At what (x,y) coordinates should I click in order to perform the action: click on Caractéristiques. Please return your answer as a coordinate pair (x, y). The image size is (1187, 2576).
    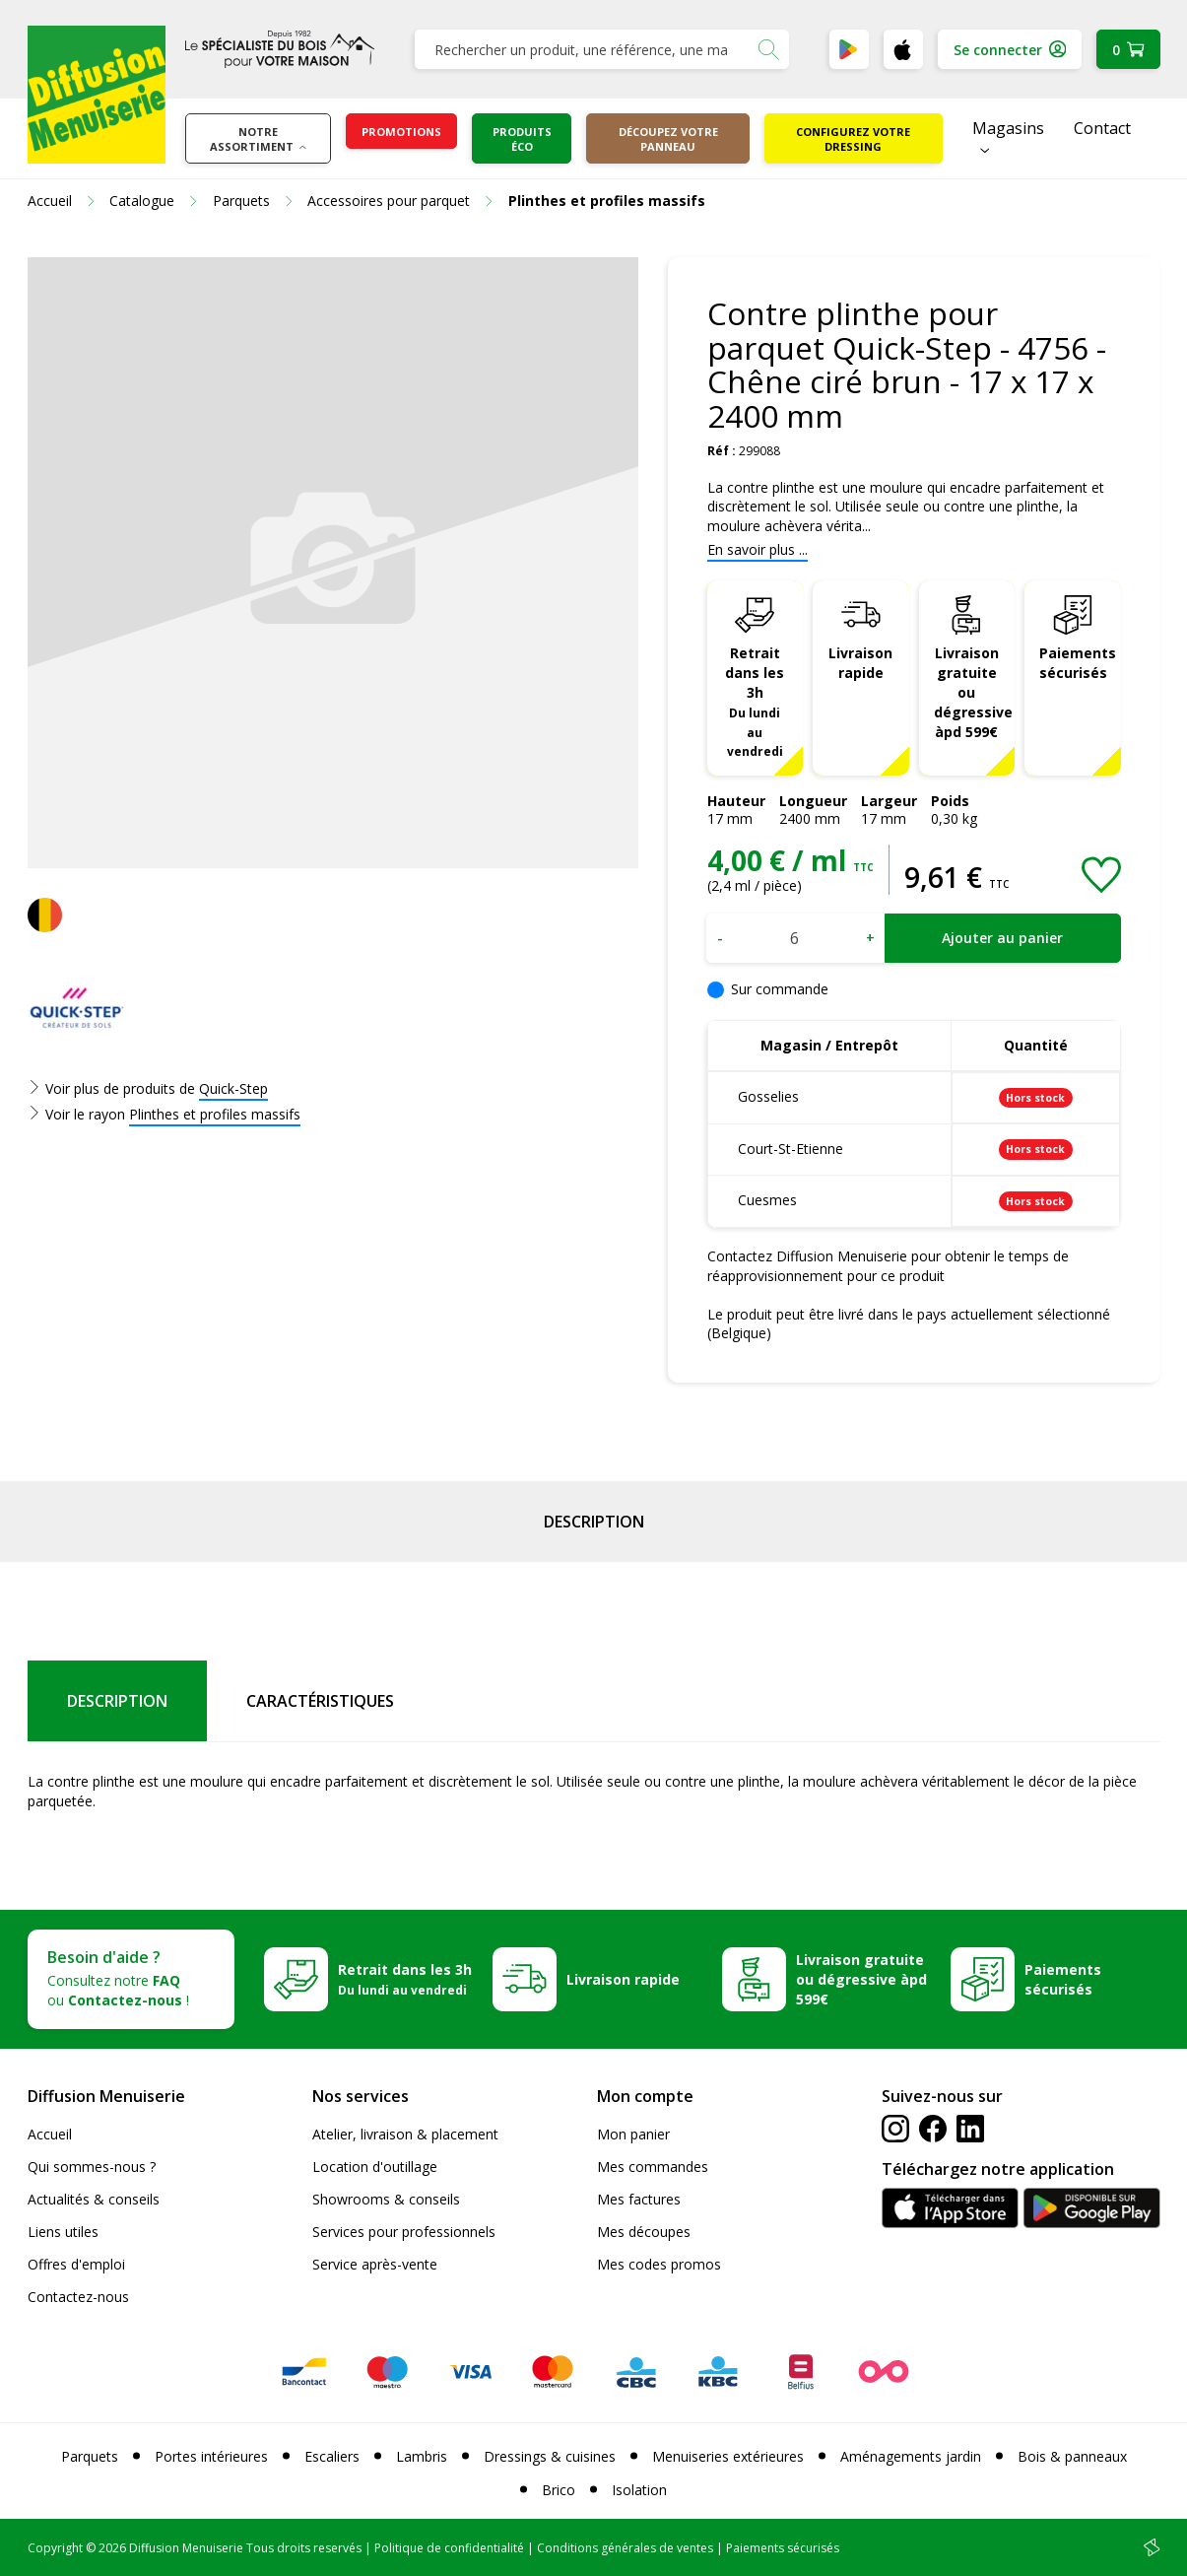
    Looking at the image, I should click on (320, 1701).